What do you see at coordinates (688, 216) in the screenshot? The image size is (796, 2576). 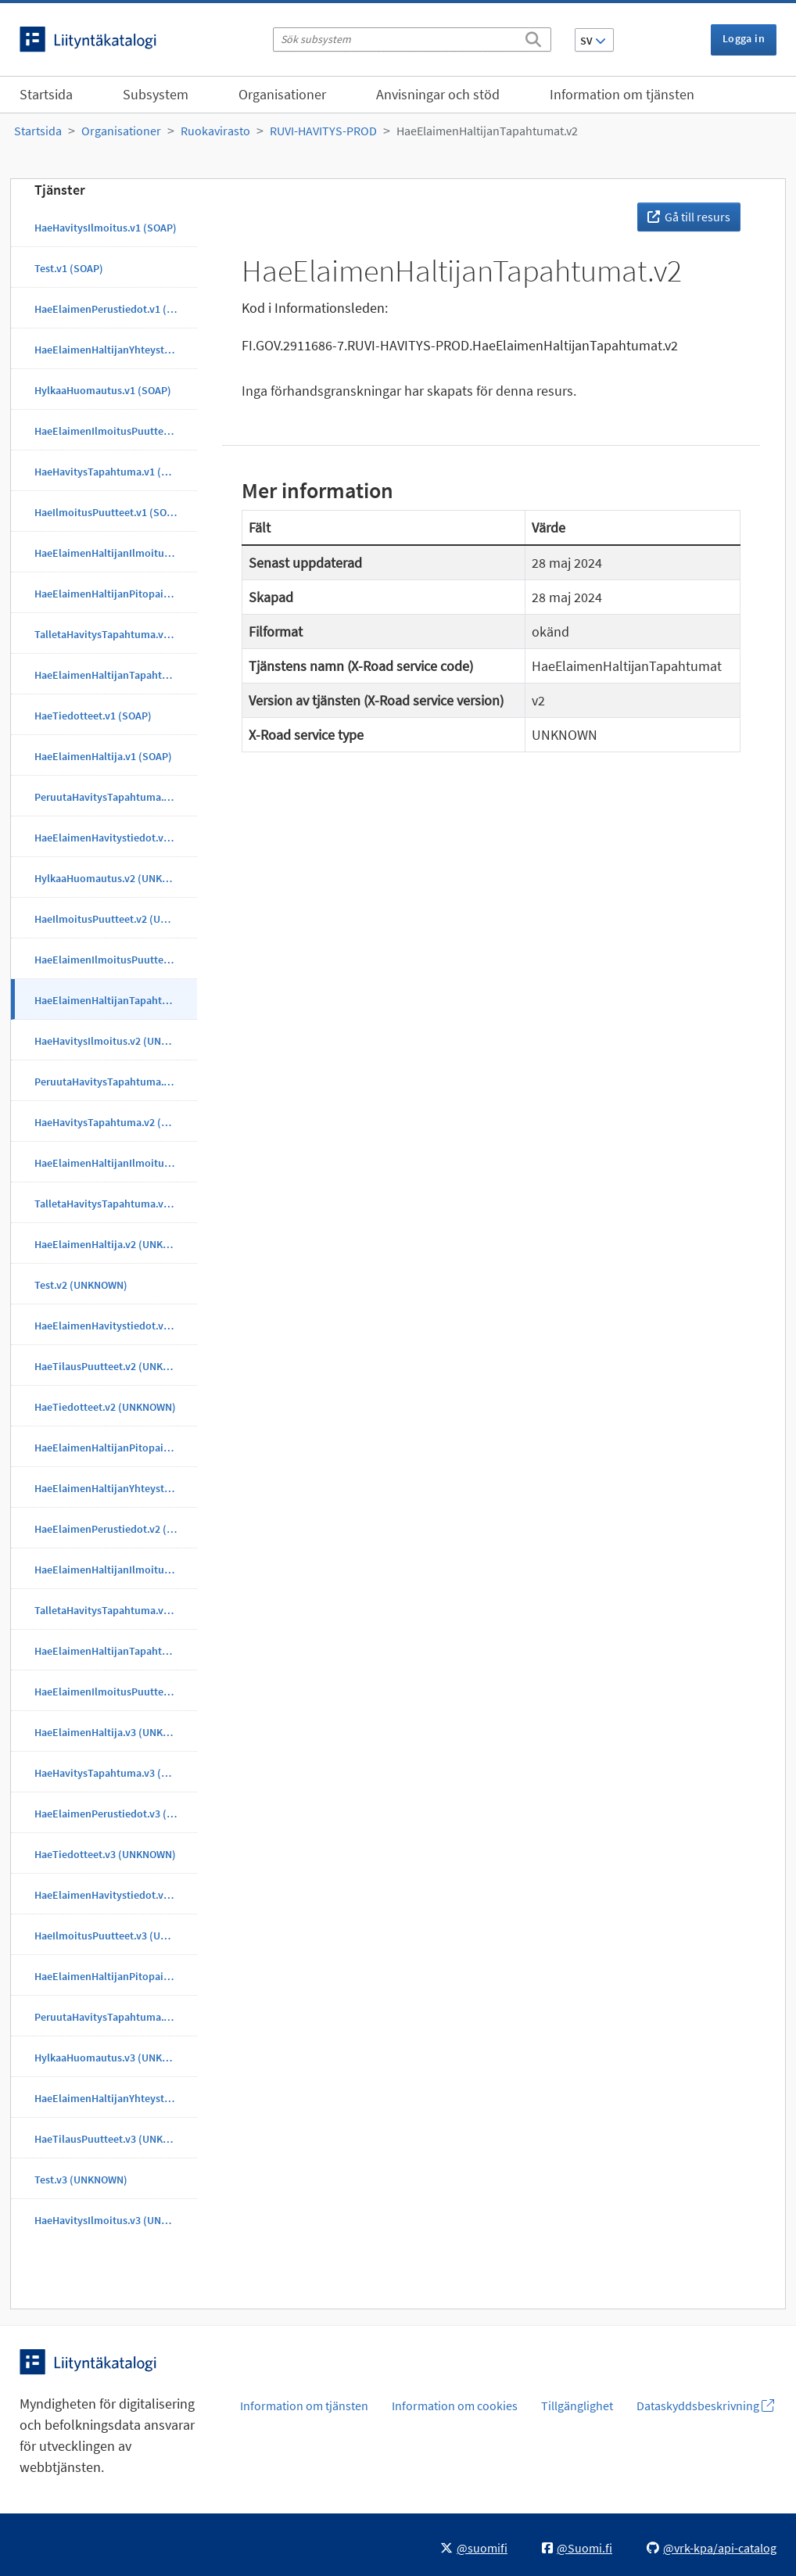 I see `Gå till resurs` at bounding box center [688, 216].